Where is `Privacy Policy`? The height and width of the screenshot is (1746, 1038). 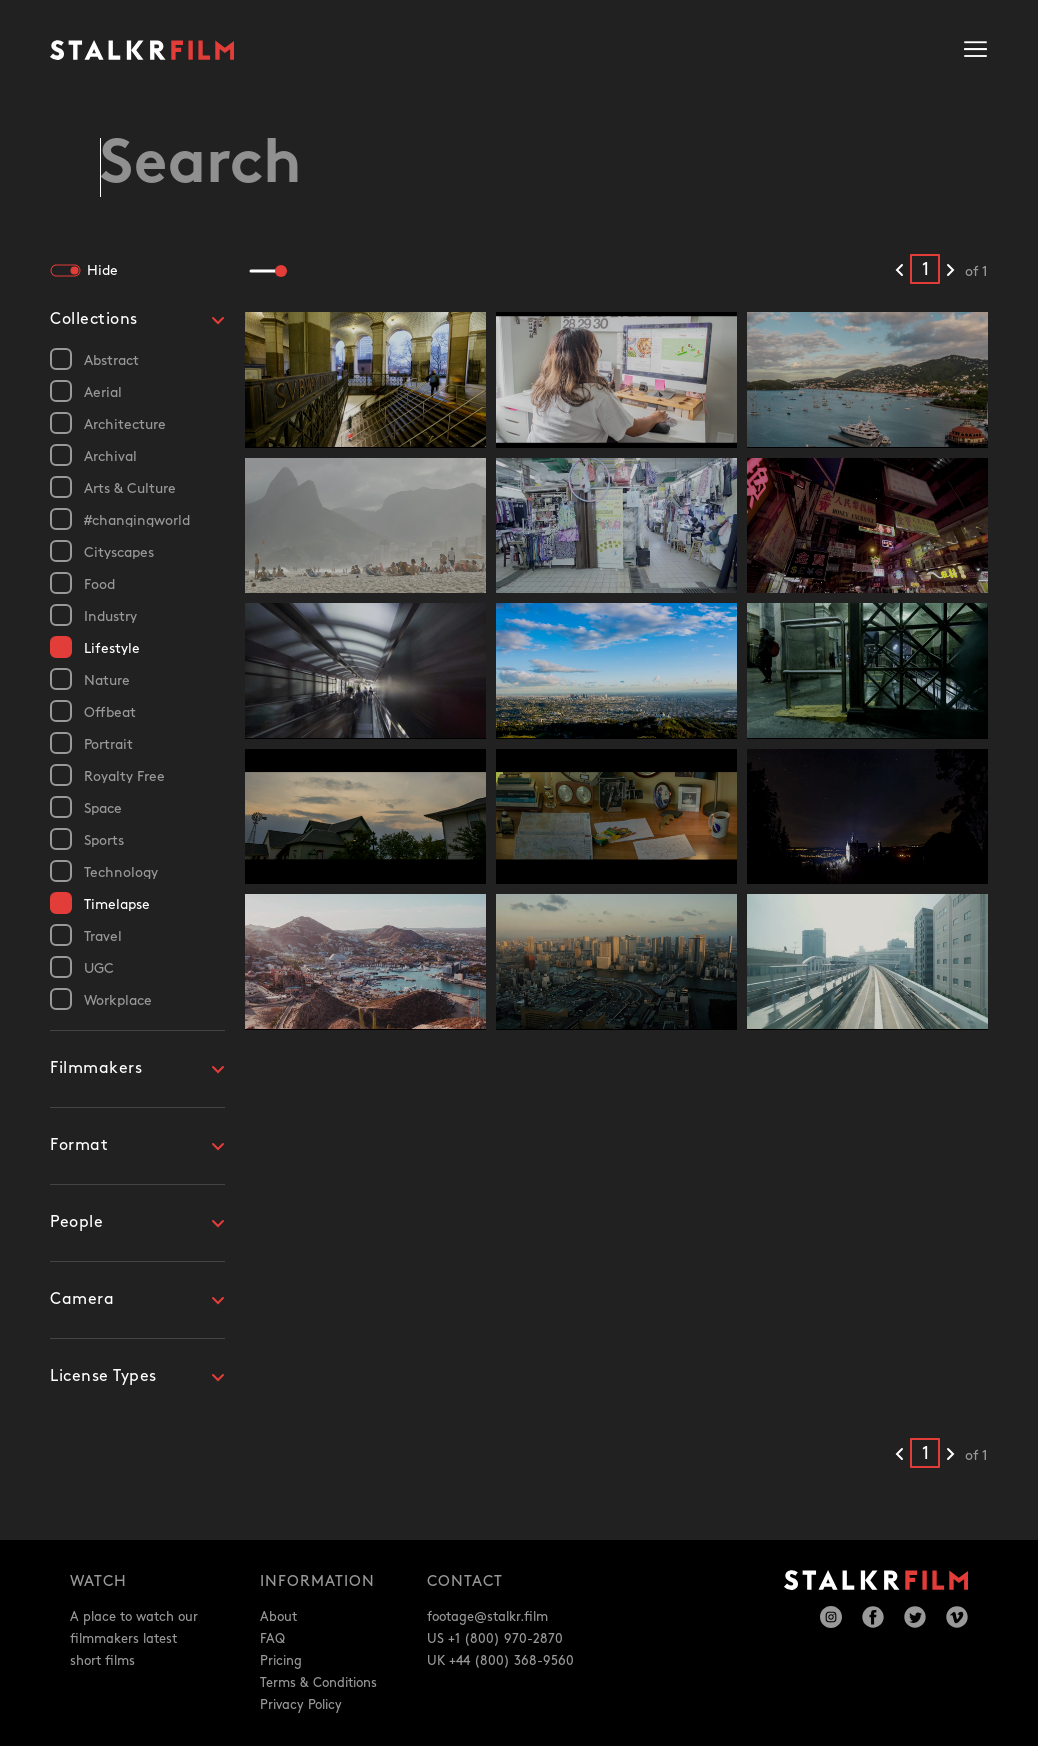
Privacy Policy is located at coordinates (301, 1705).